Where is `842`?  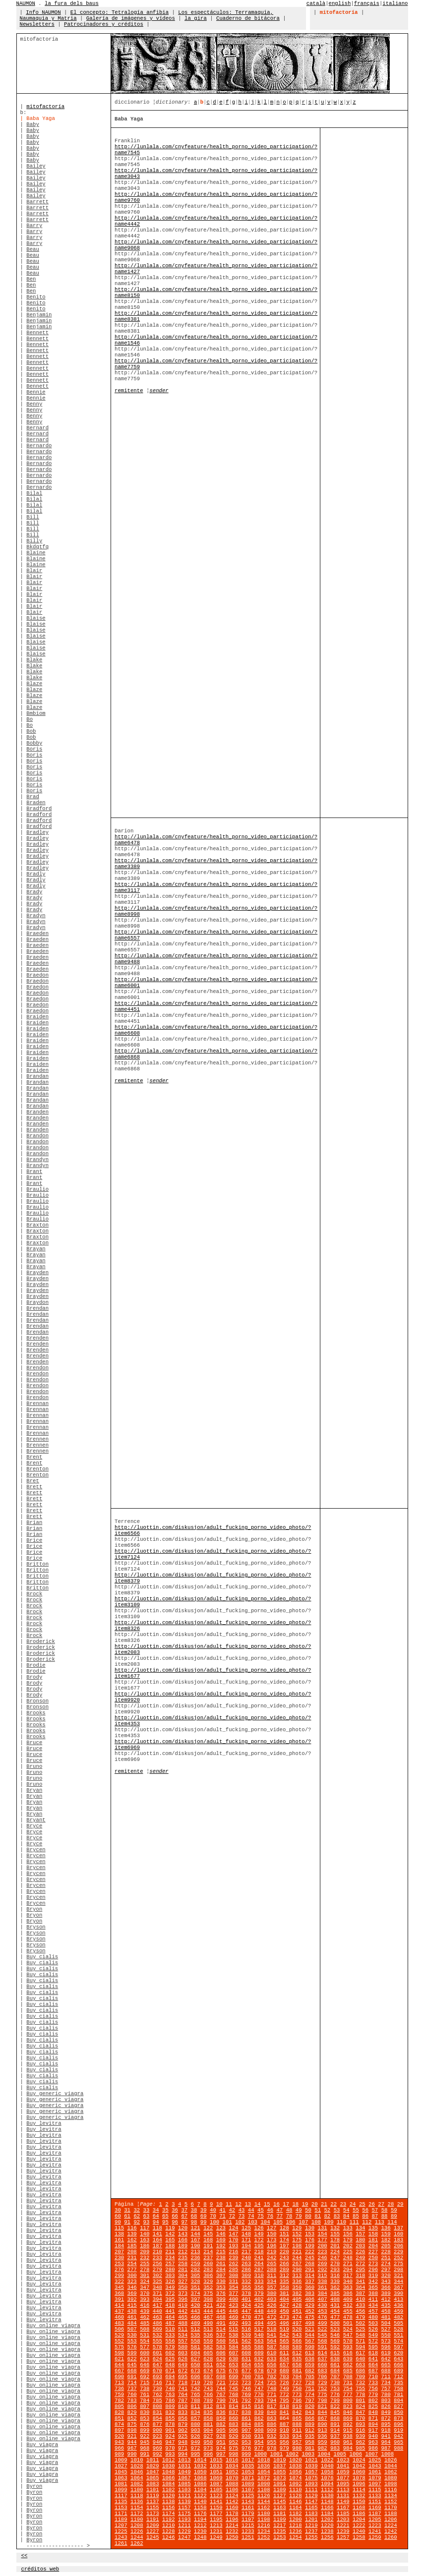 842 is located at coordinates (297, 2412).